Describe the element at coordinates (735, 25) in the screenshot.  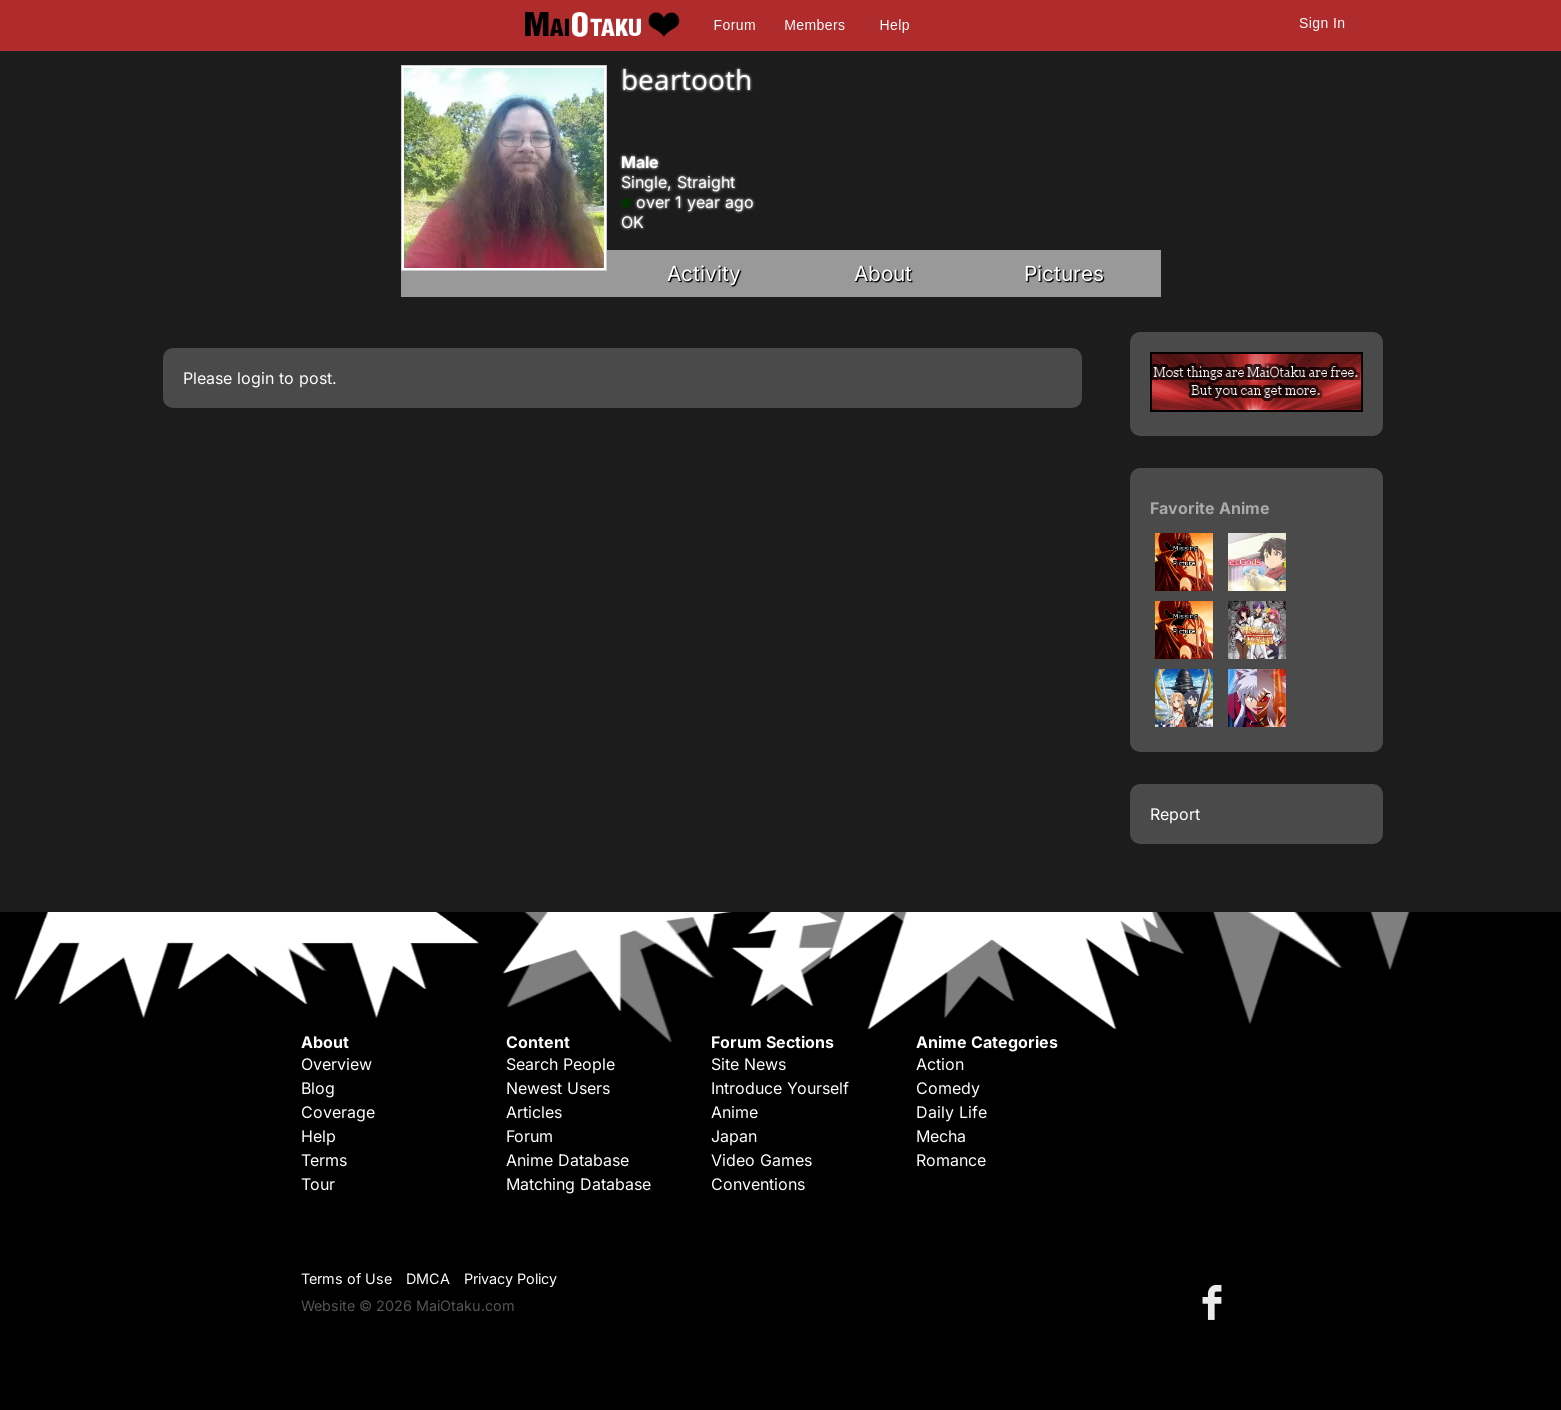
I see `Forum` at that location.